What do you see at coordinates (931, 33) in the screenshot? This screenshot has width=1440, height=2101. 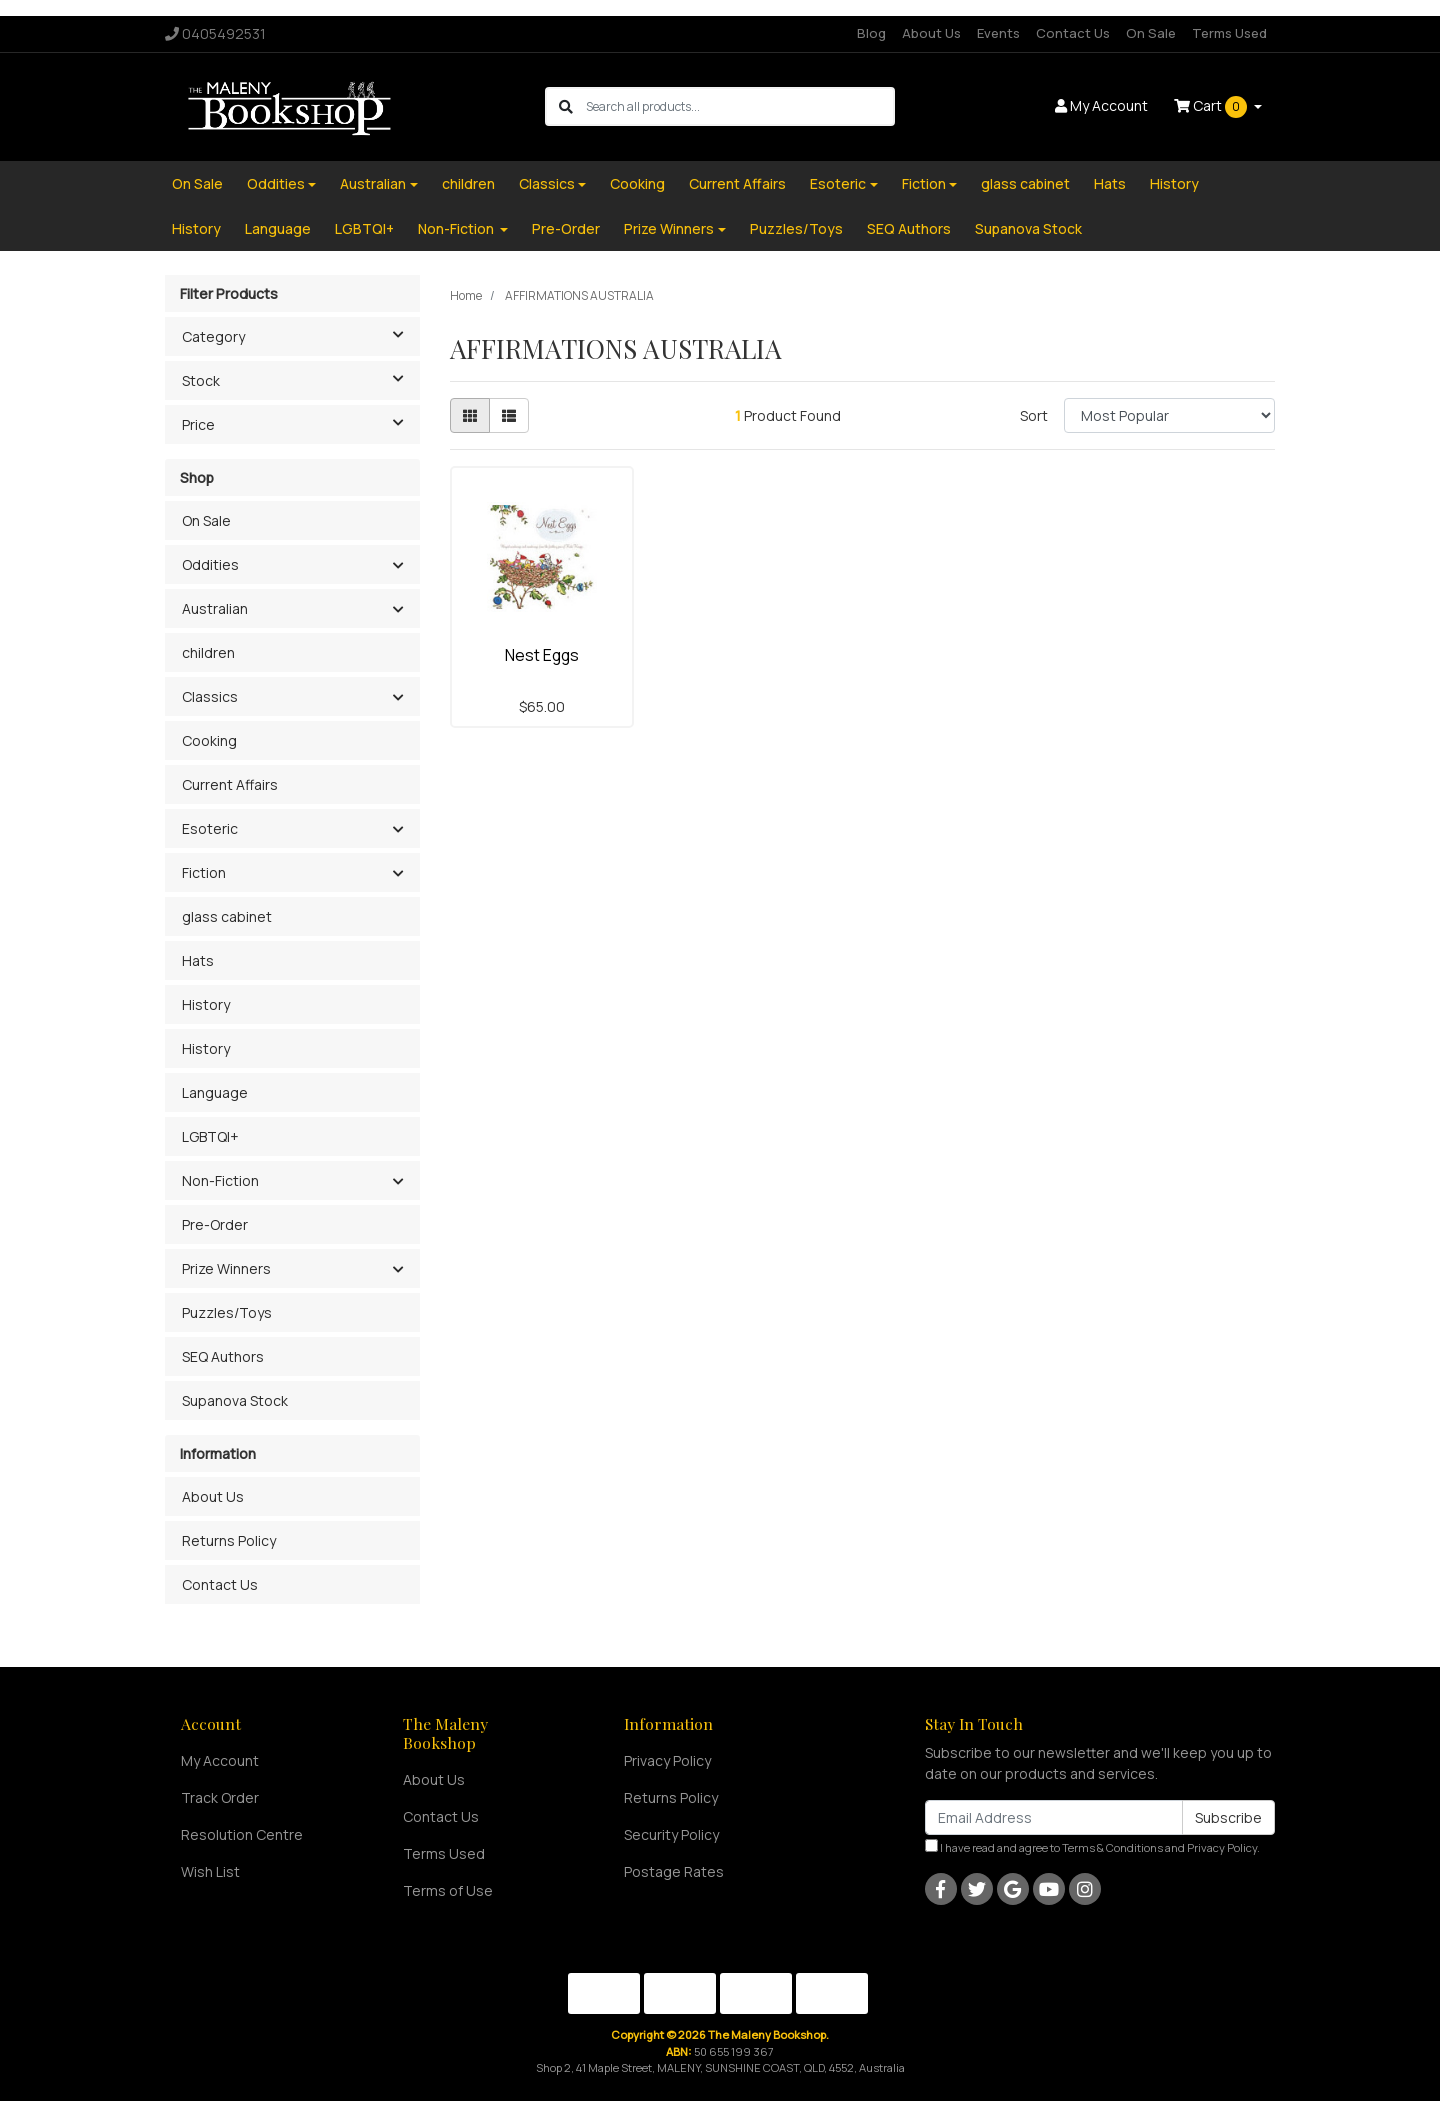 I see `About Us` at bounding box center [931, 33].